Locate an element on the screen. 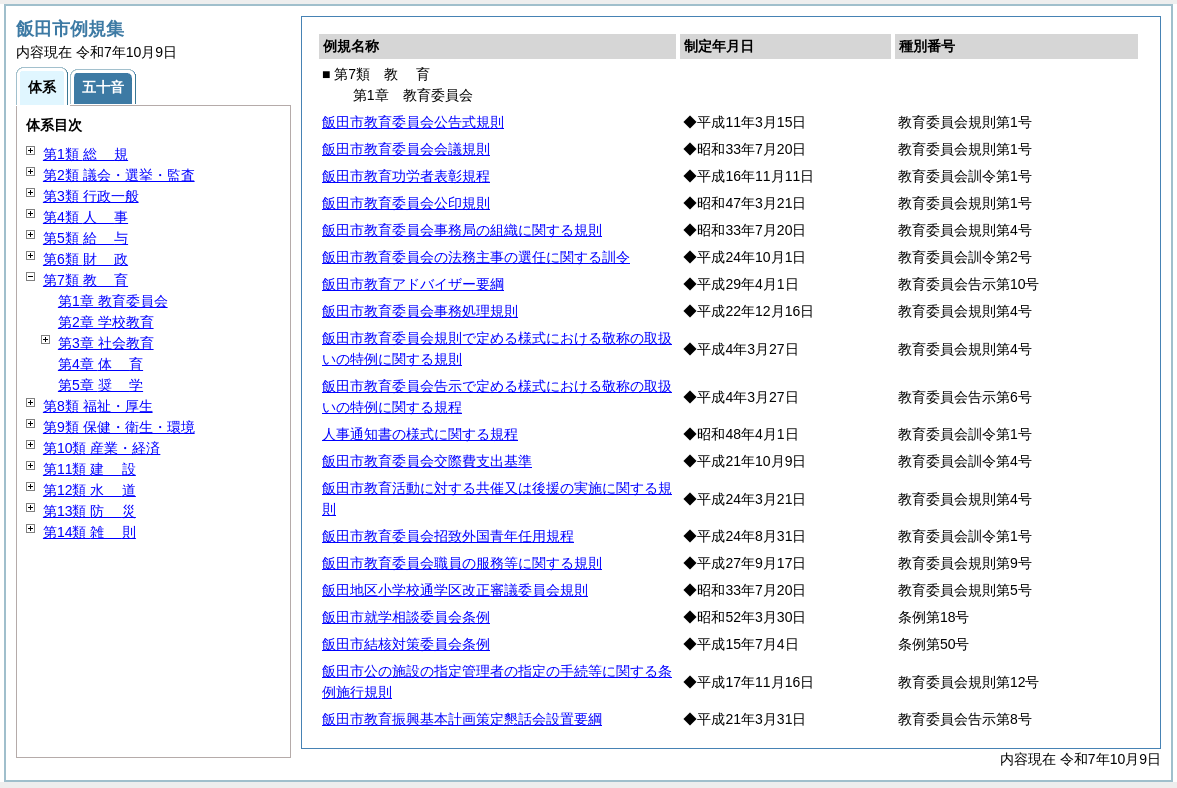 This screenshot has width=1177, height=788. 飯田市教育振興基本計画策定懇話会設置要綱 is located at coordinates (462, 719).